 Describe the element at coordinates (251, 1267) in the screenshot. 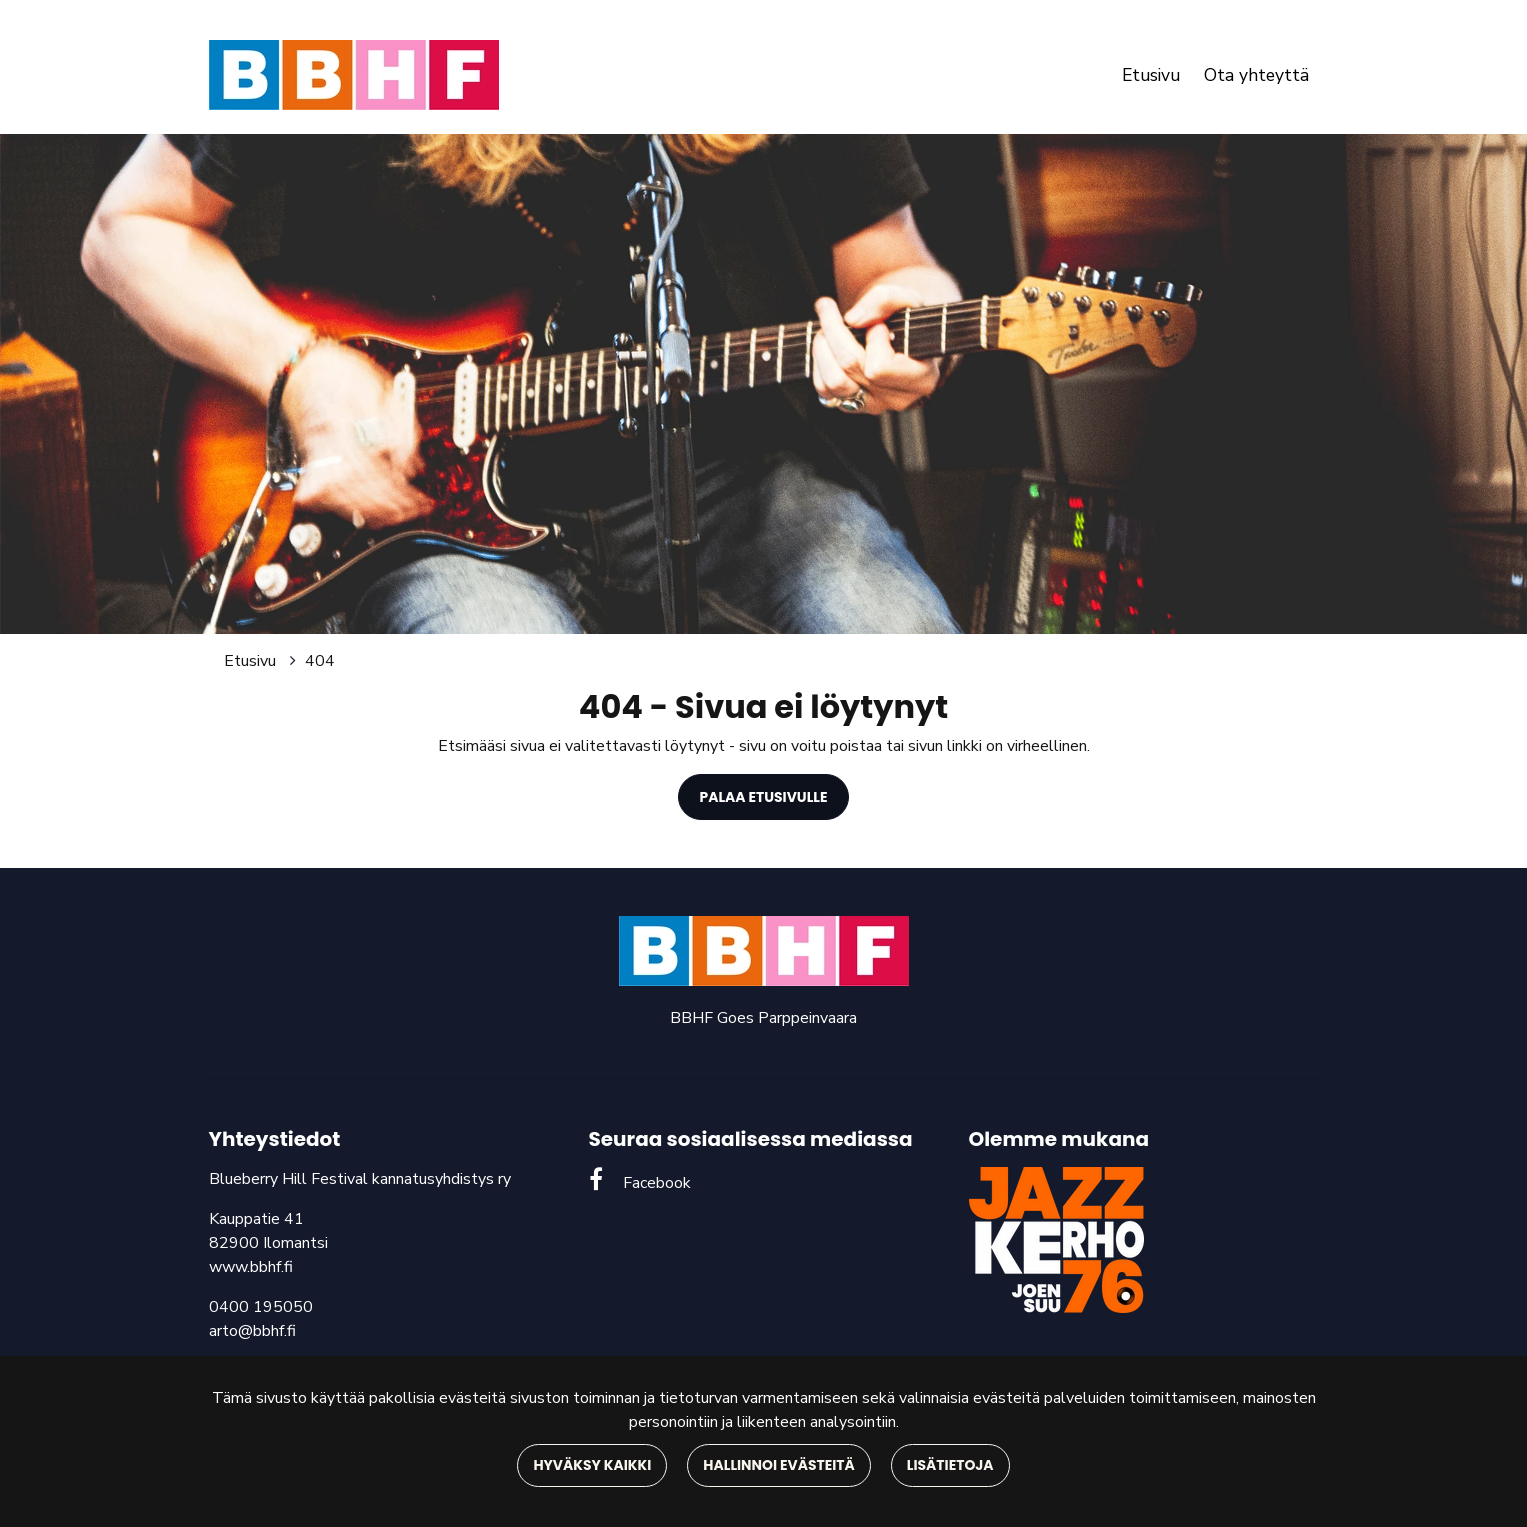

I see `www.bbhf.fi` at that location.